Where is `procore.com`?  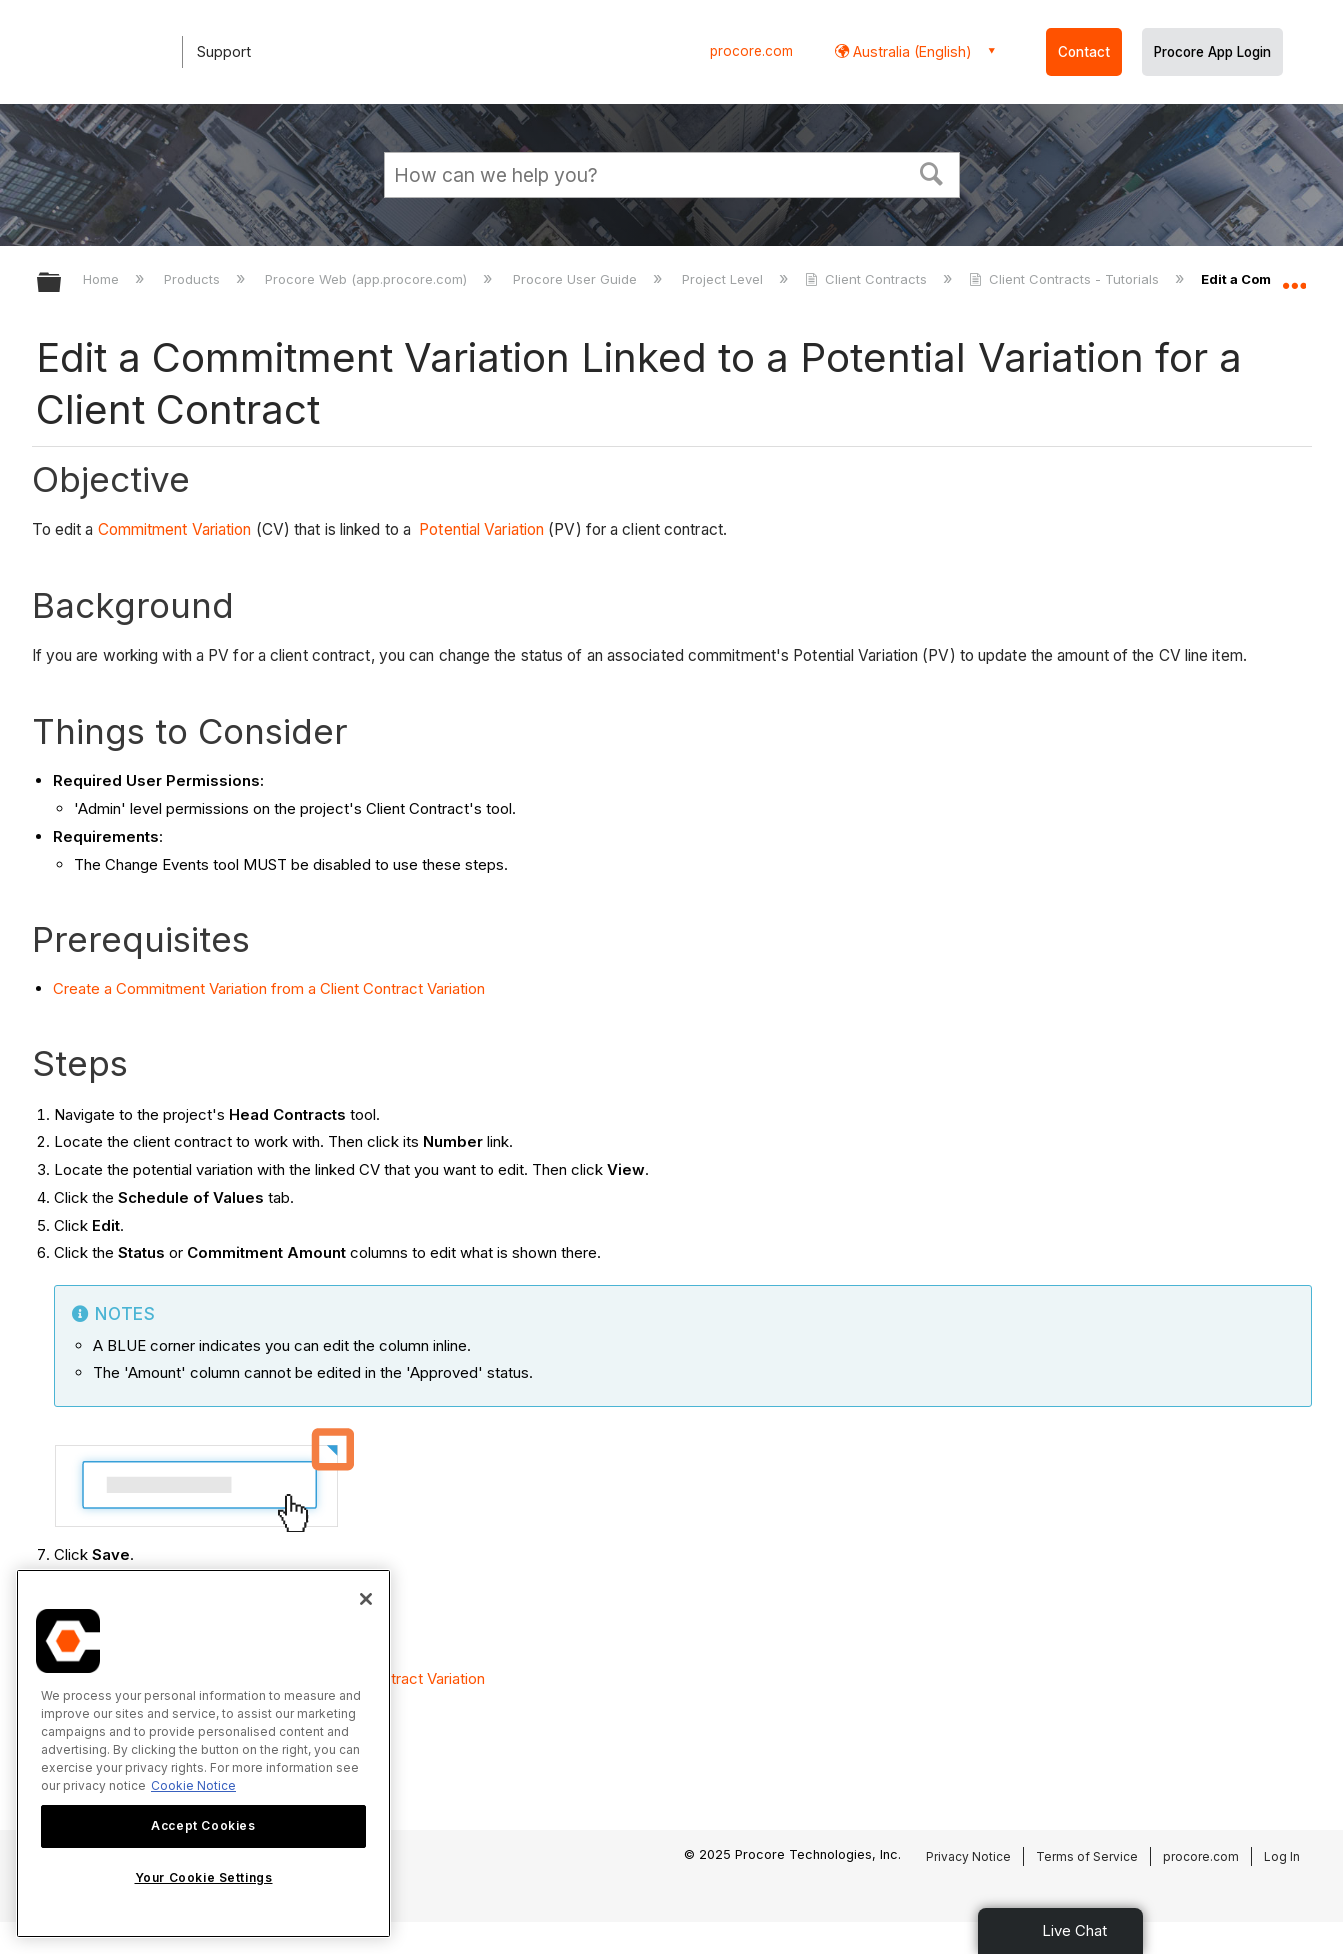
procore.com is located at coordinates (751, 51).